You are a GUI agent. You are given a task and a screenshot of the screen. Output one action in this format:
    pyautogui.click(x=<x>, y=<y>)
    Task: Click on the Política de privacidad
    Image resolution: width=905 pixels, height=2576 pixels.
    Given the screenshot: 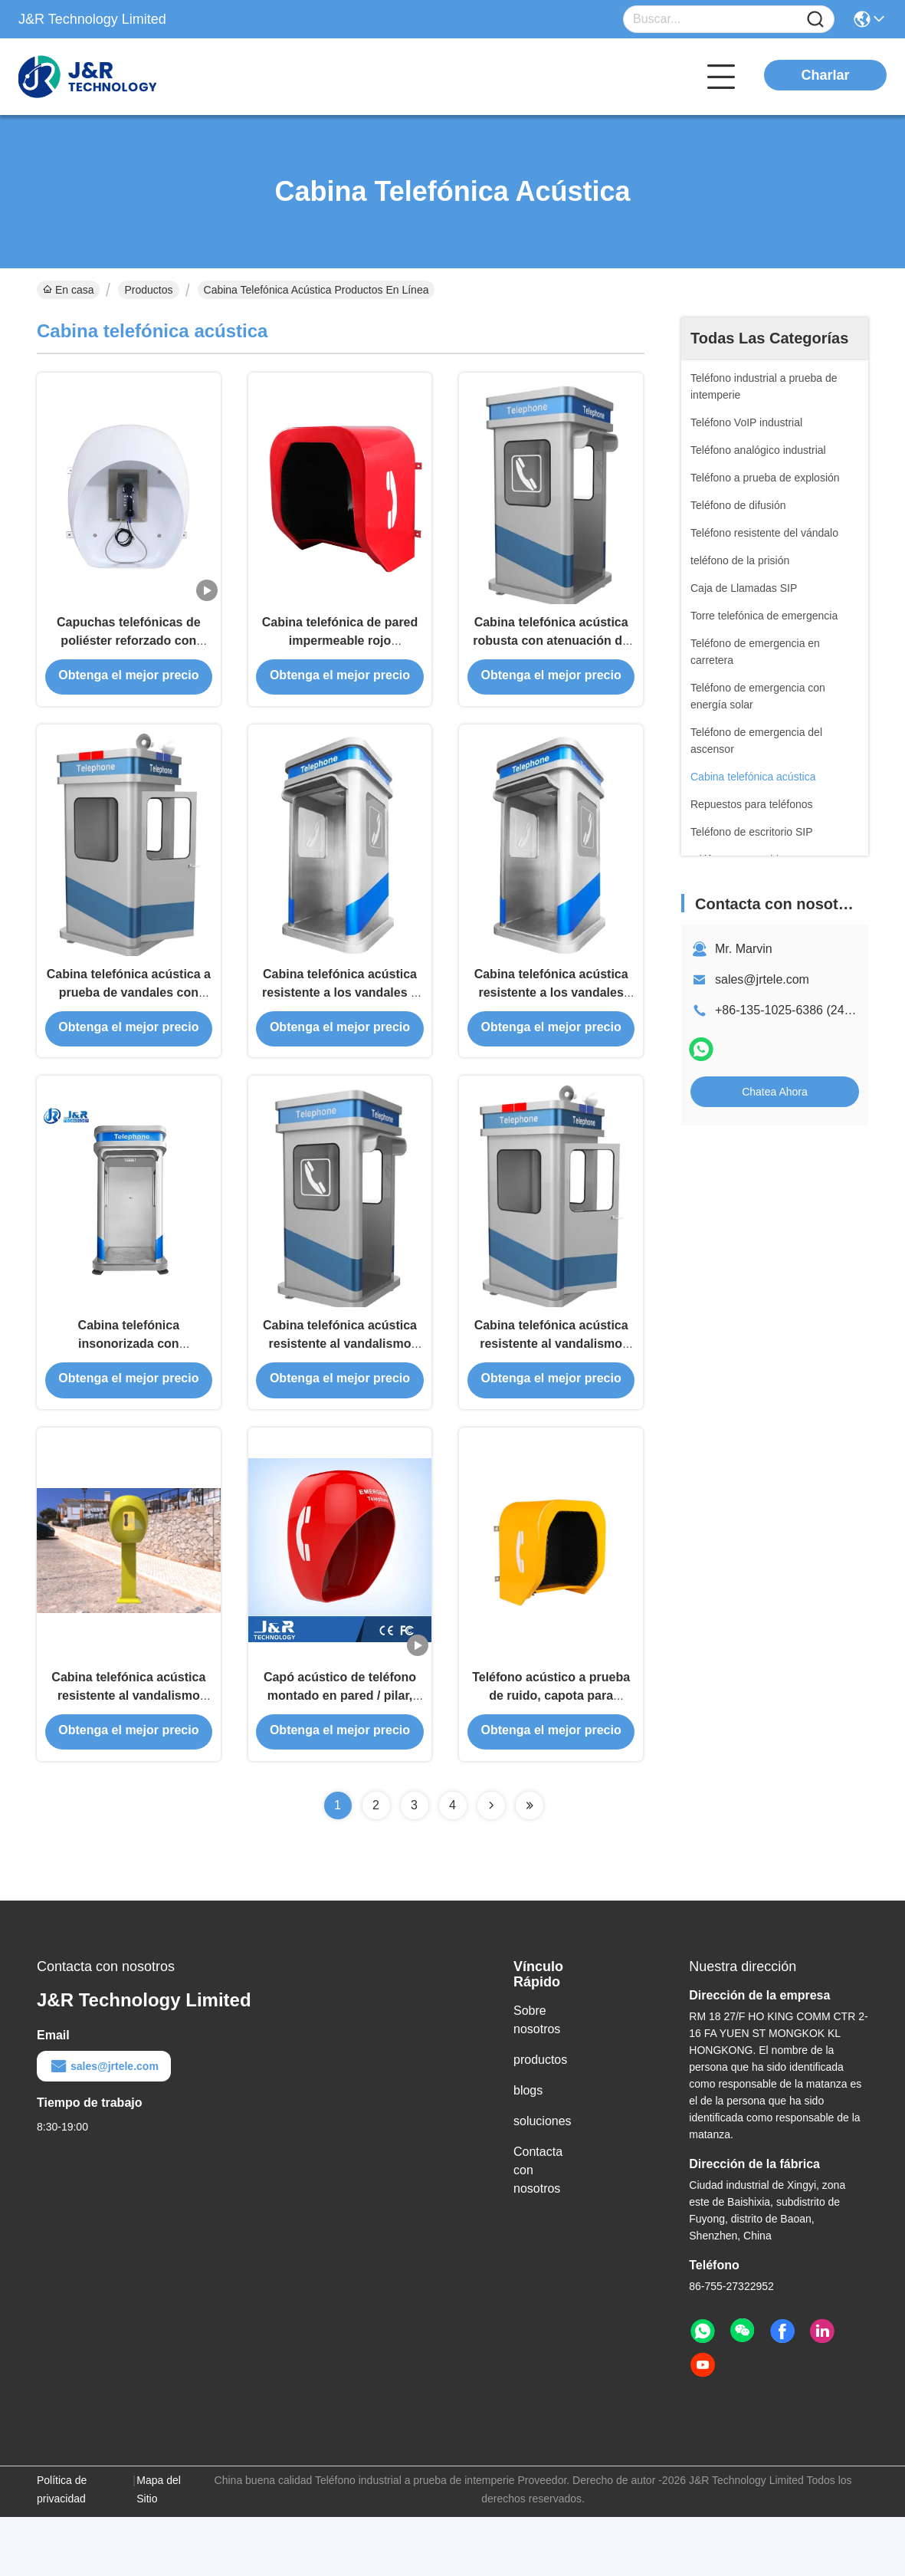 What is the action you would take?
    pyautogui.click(x=62, y=2548)
    